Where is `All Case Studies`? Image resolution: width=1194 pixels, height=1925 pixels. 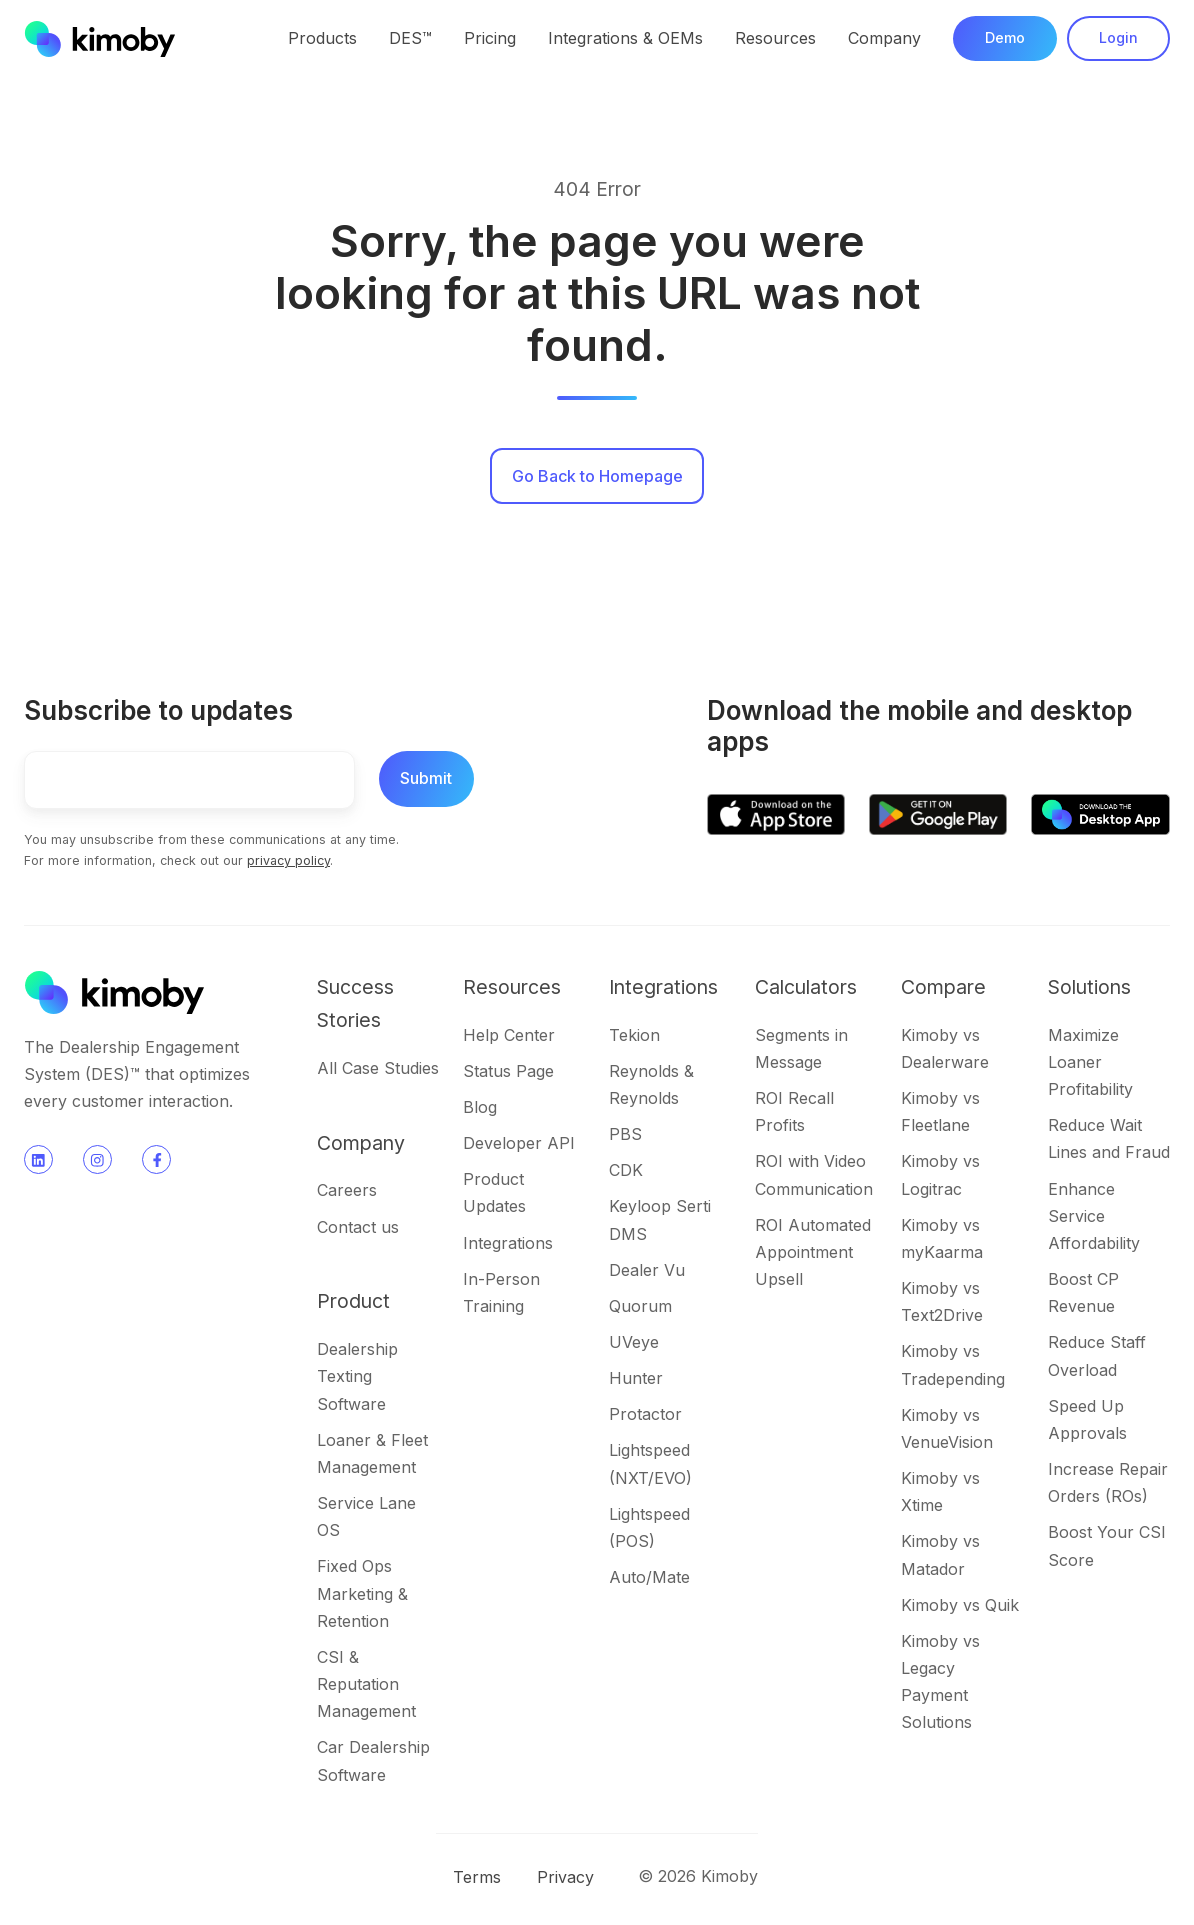
All Case Studies is located at coordinates (378, 1068).